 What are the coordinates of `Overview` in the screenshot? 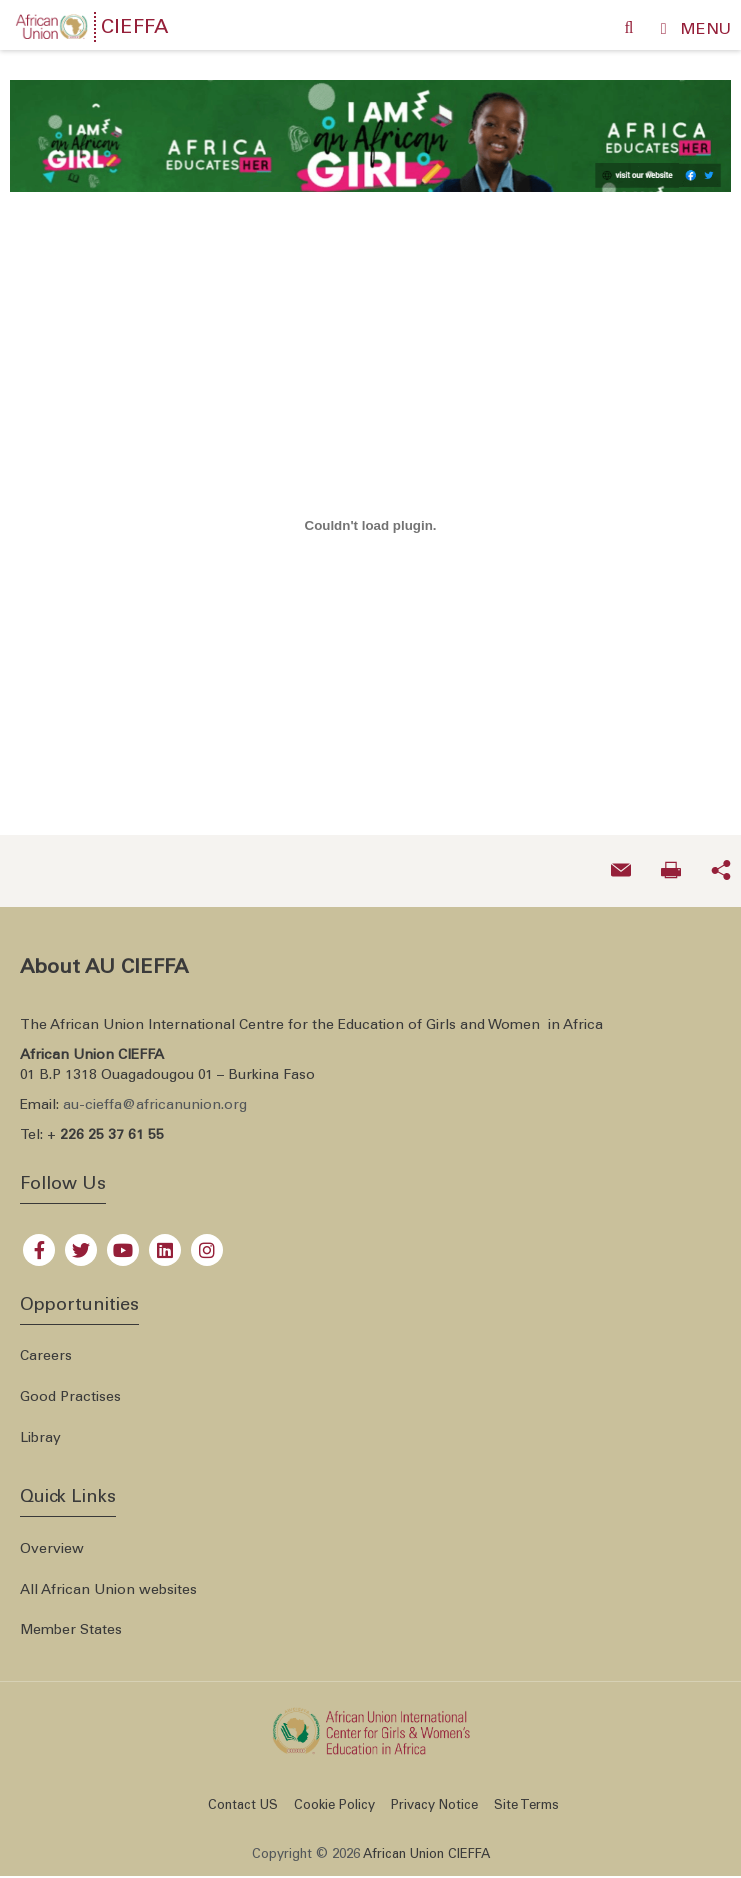 It's located at (52, 1538).